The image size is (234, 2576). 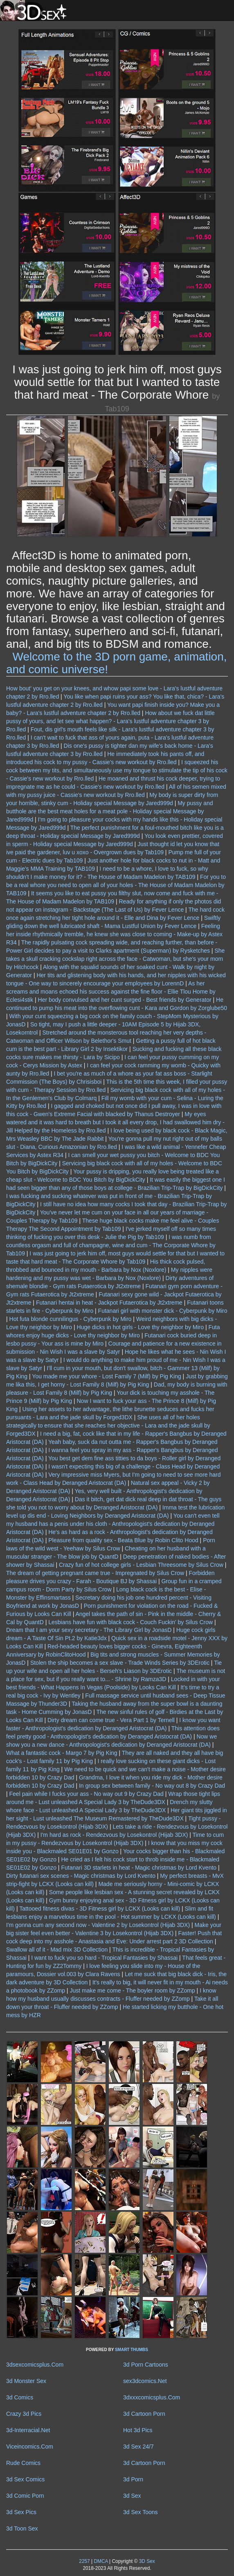 I want to click on 3d-Interracial.Net, so click(x=28, y=2430).